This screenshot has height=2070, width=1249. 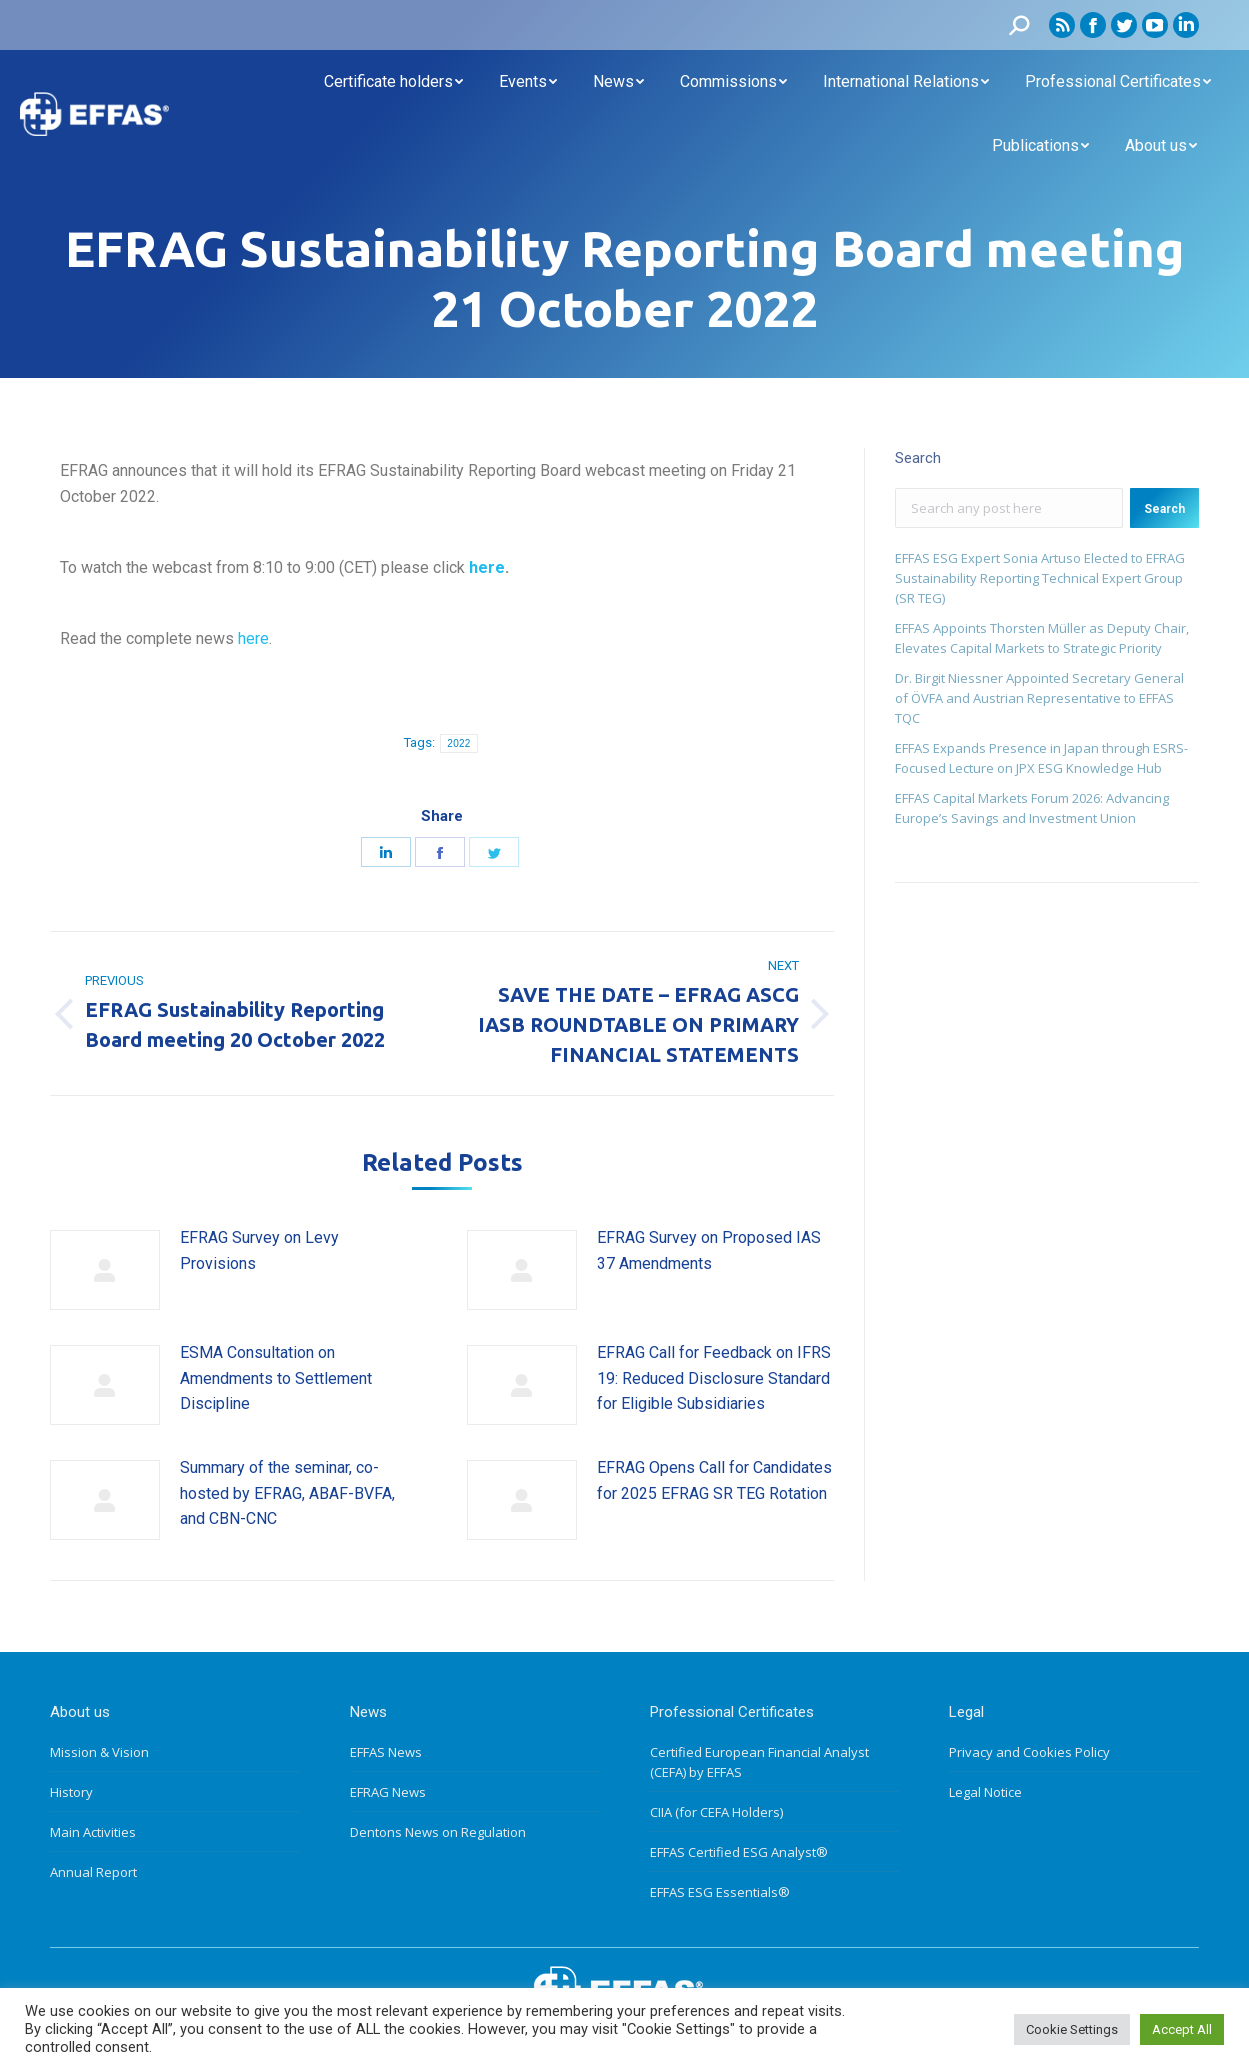 I want to click on Mission & Vision, so click(x=99, y=1752).